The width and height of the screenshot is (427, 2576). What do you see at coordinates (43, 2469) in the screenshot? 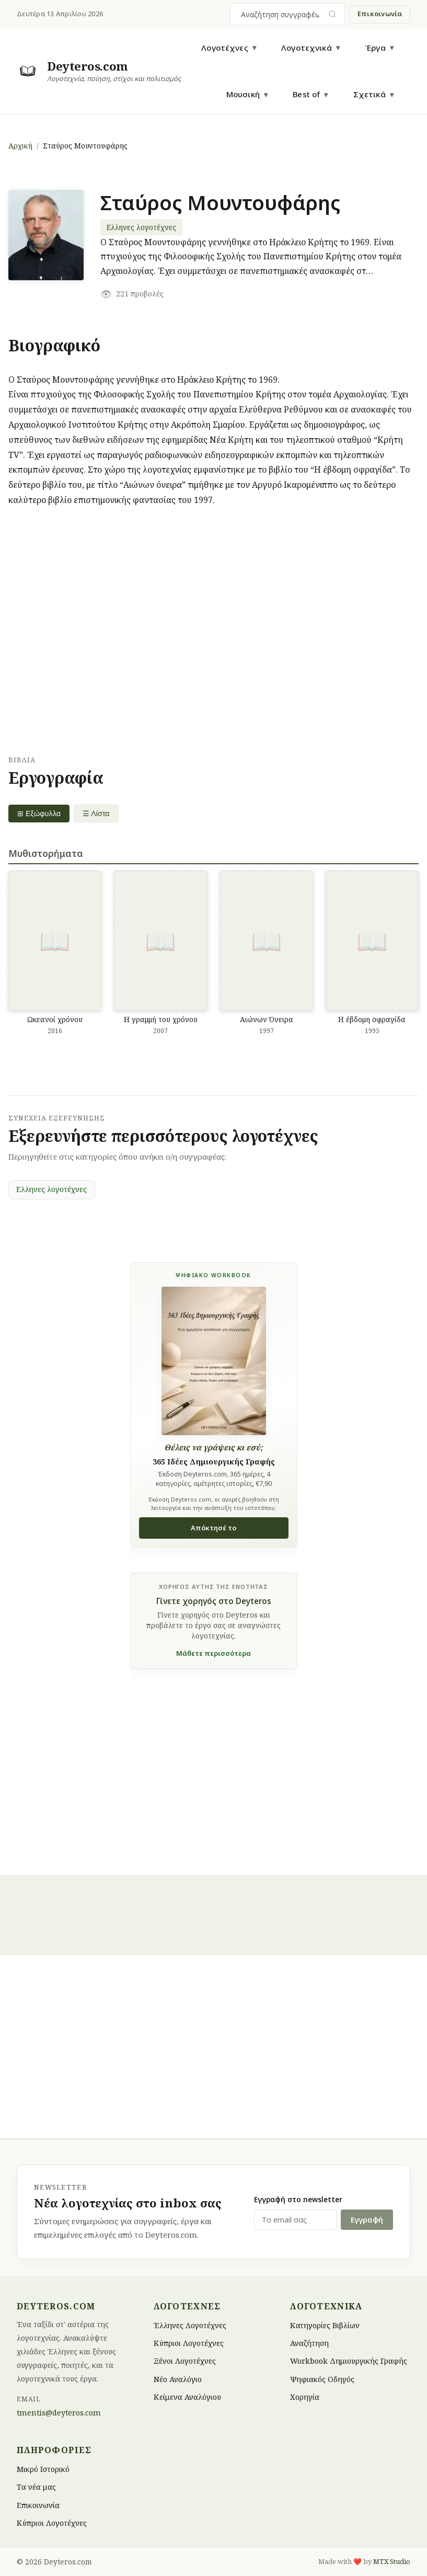
I see `Μικρό Ιστορικό` at bounding box center [43, 2469].